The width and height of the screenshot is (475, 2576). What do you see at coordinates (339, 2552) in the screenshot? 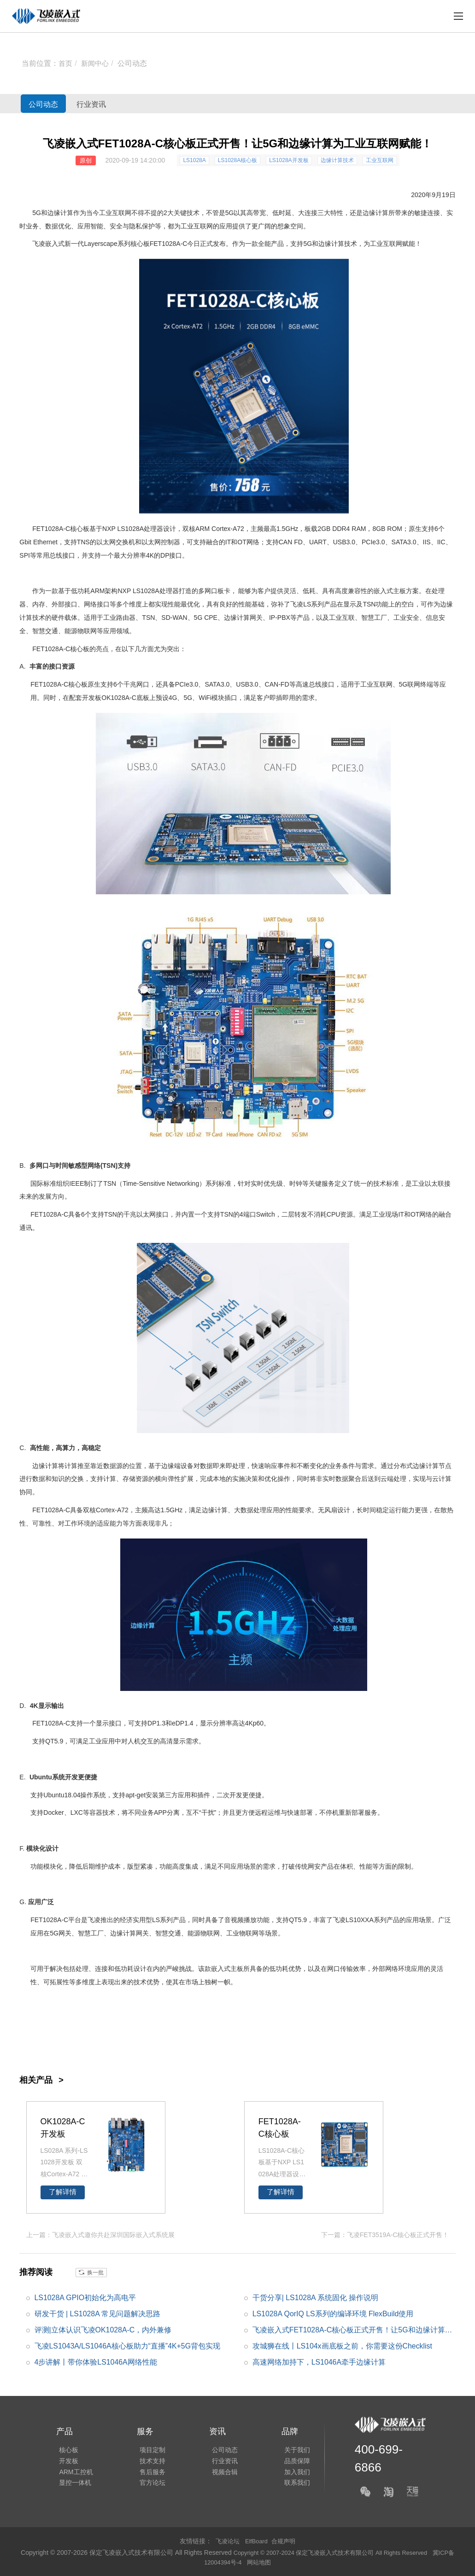
I see `Copyright © 2007-2024 保定飞凌嵌入式技术有限公司 All Rights Reserved` at bounding box center [339, 2552].